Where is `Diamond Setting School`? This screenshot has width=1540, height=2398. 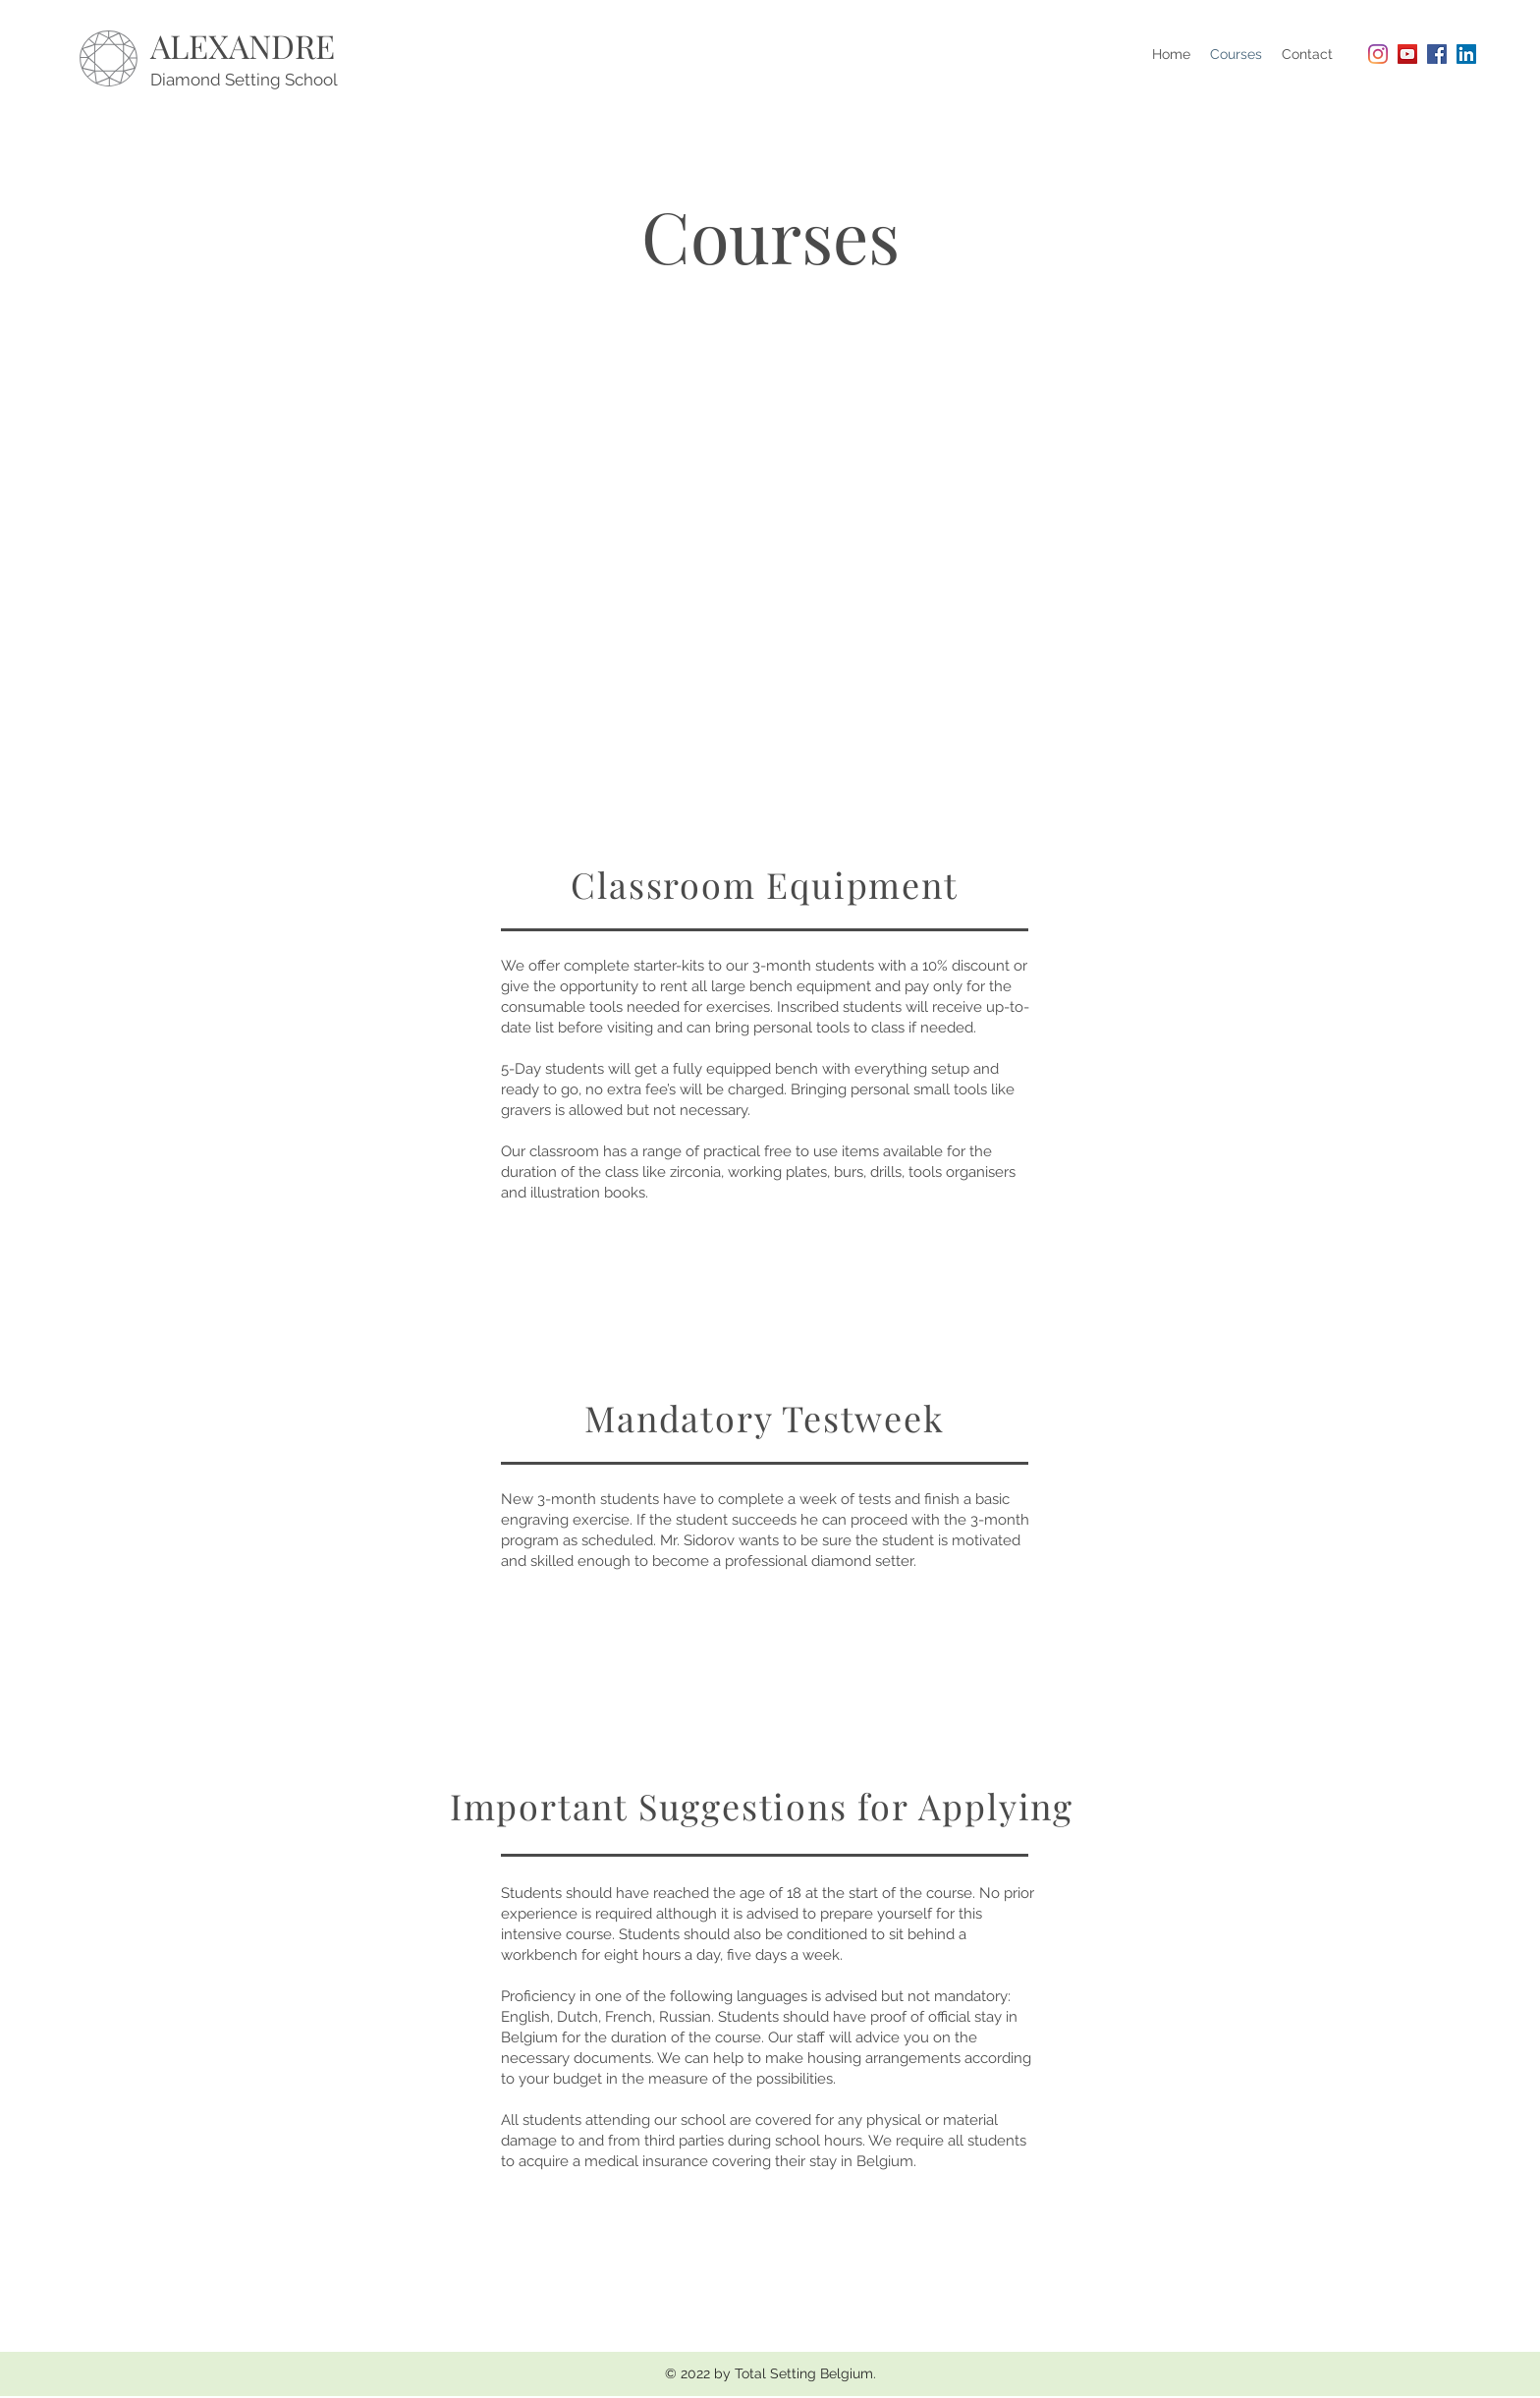 Diamond Setting School is located at coordinates (244, 79).